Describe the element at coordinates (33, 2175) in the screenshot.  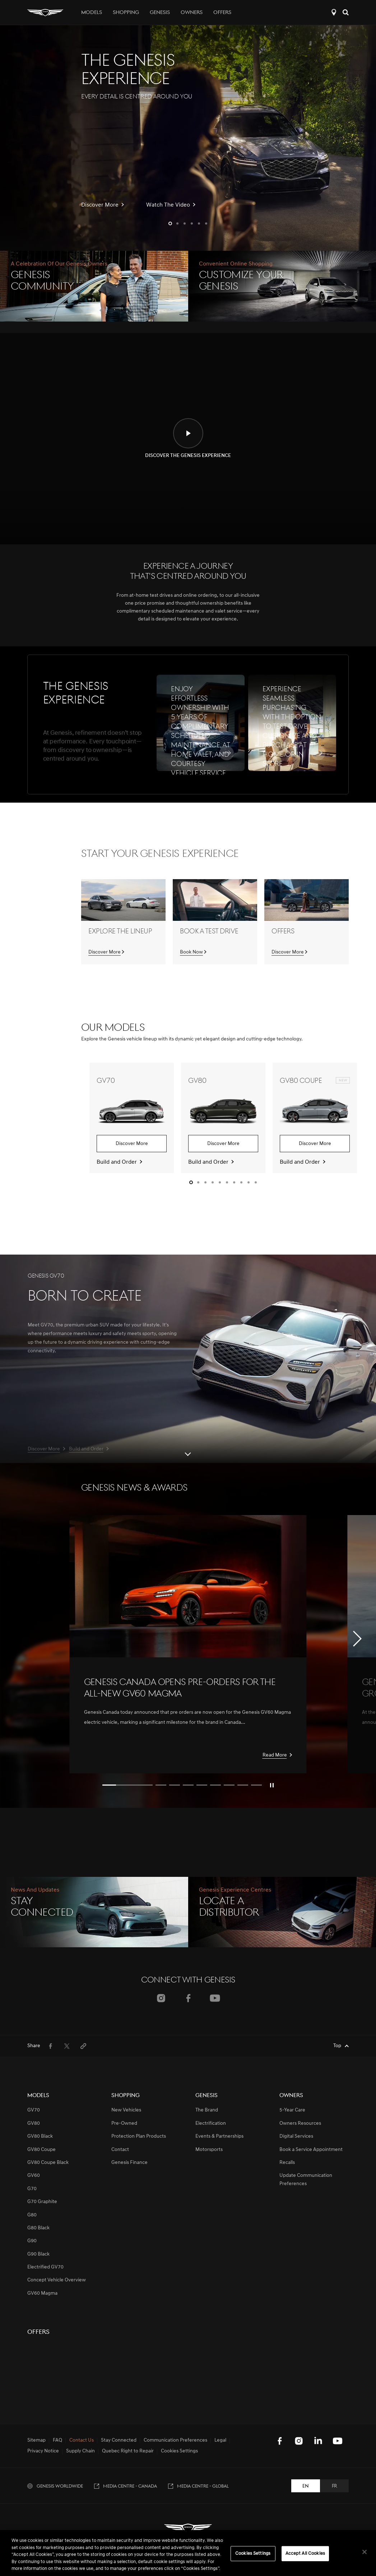
I see `GV60` at that location.